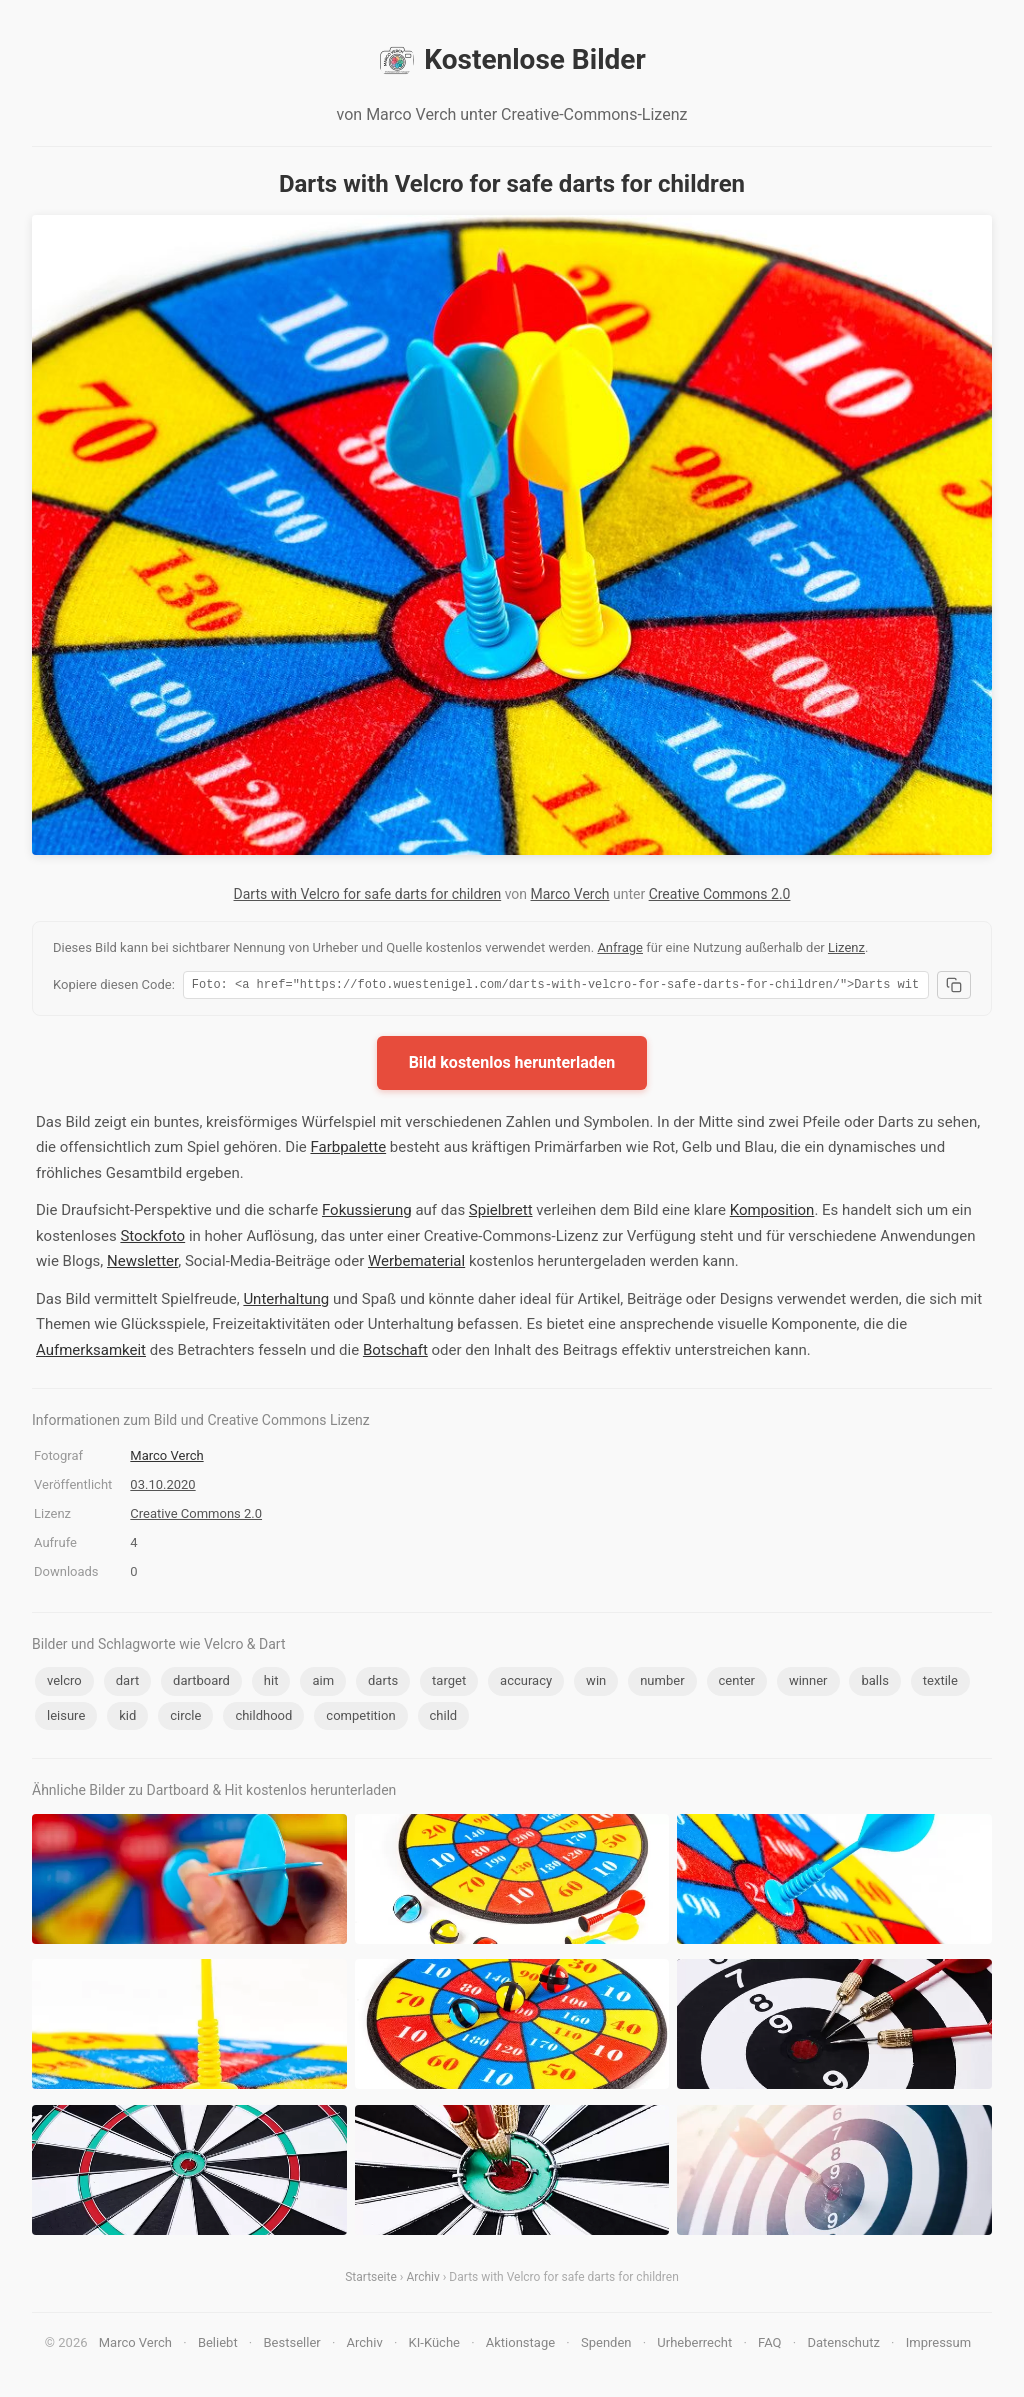 This screenshot has width=1024, height=2397. What do you see at coordinates (526, 1683) in the screenshot?
I see `accuracy` at bounding box center [526, 1683].